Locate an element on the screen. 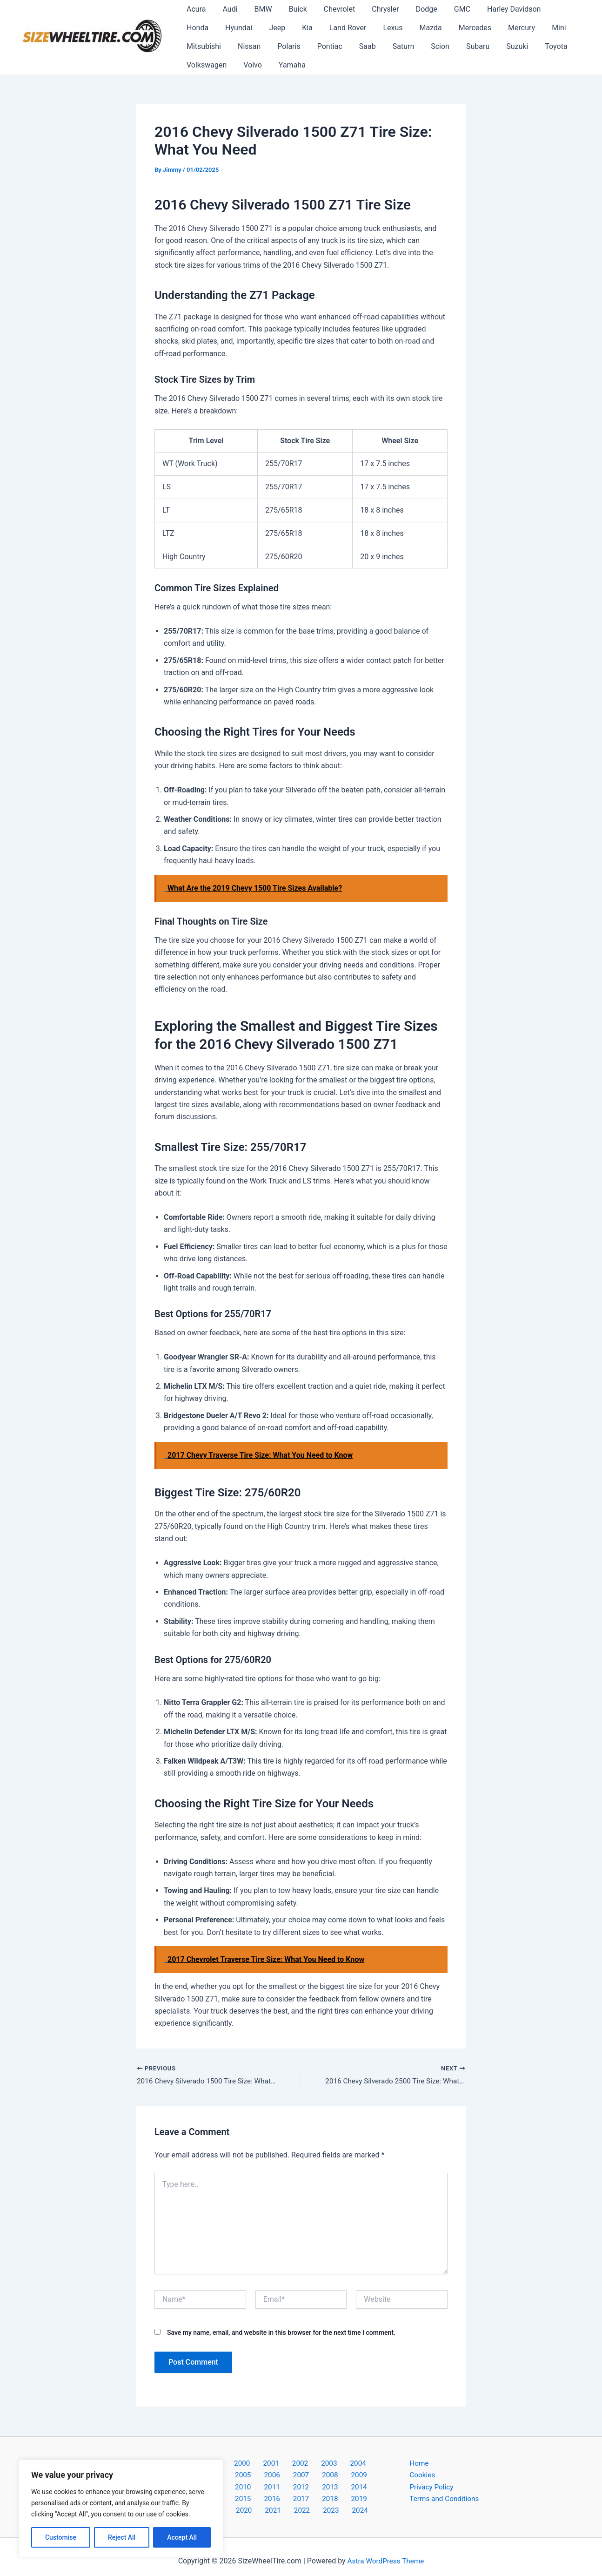 The height and width of the screenshot is (2576, 602). 2022 is located at coordinates (290, 2501).